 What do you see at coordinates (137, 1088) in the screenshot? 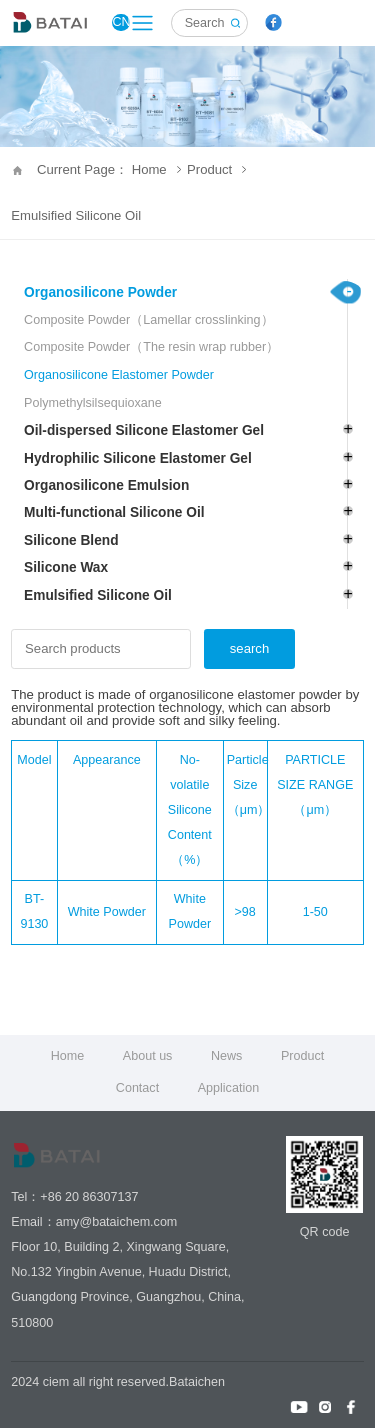
I see `Contact` at bounding box center [137, 1088].